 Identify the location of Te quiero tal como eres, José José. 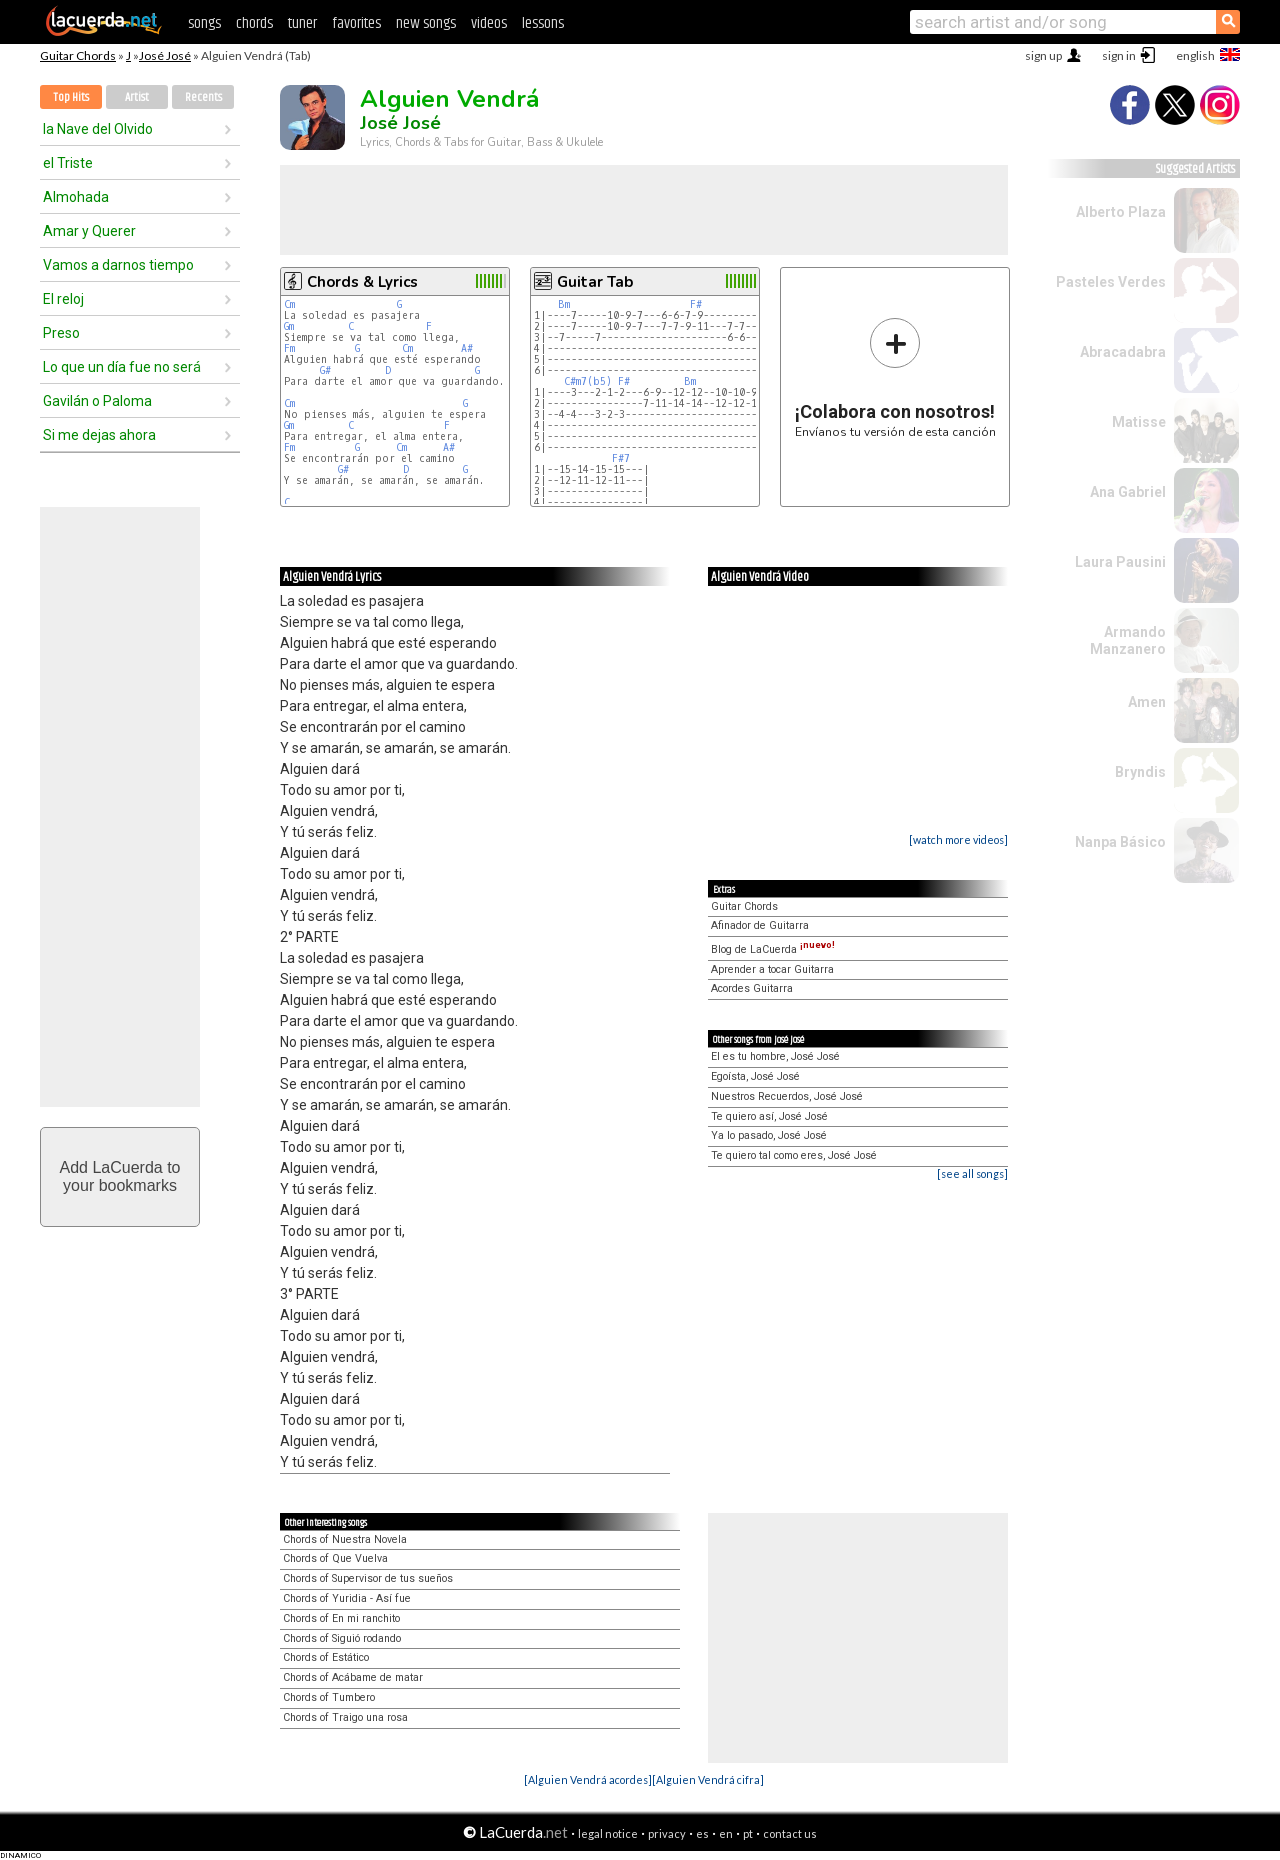
(794, 1155).